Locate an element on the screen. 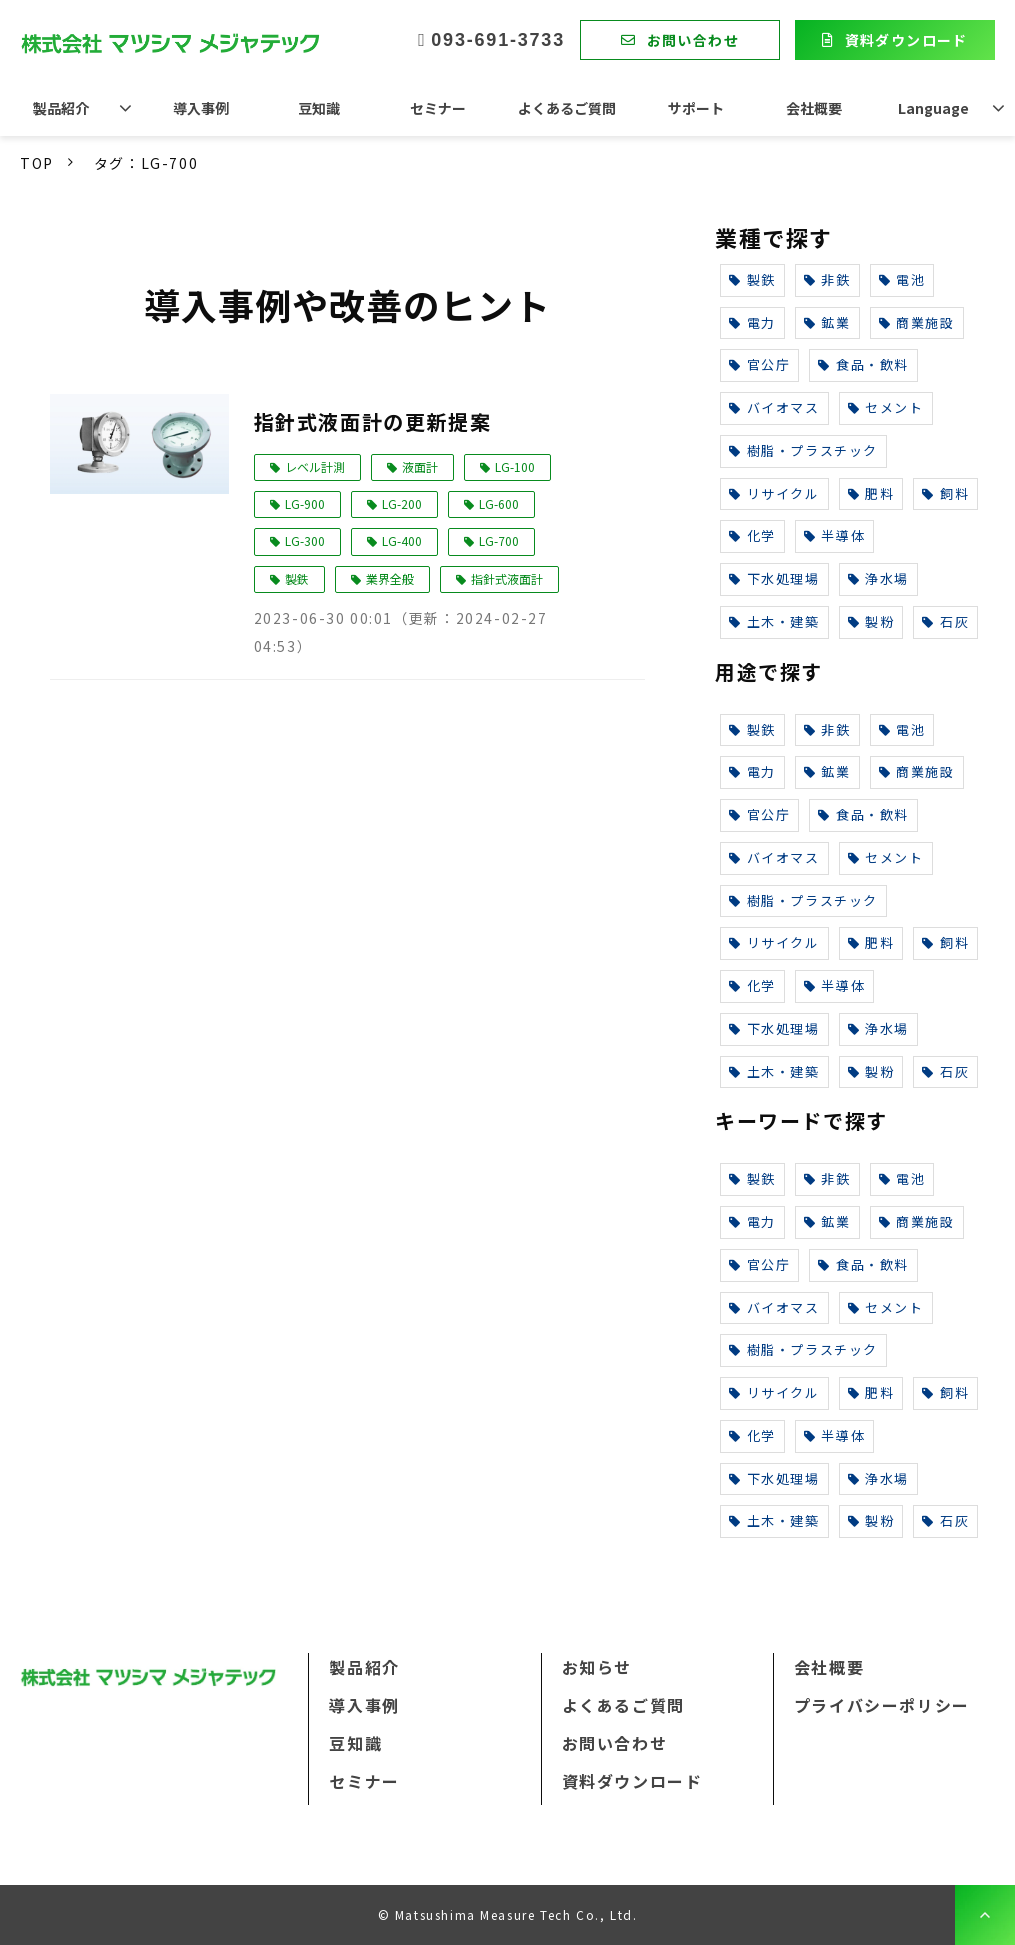  指針式液面計の更新提案 is located at coordinates (373, 421).